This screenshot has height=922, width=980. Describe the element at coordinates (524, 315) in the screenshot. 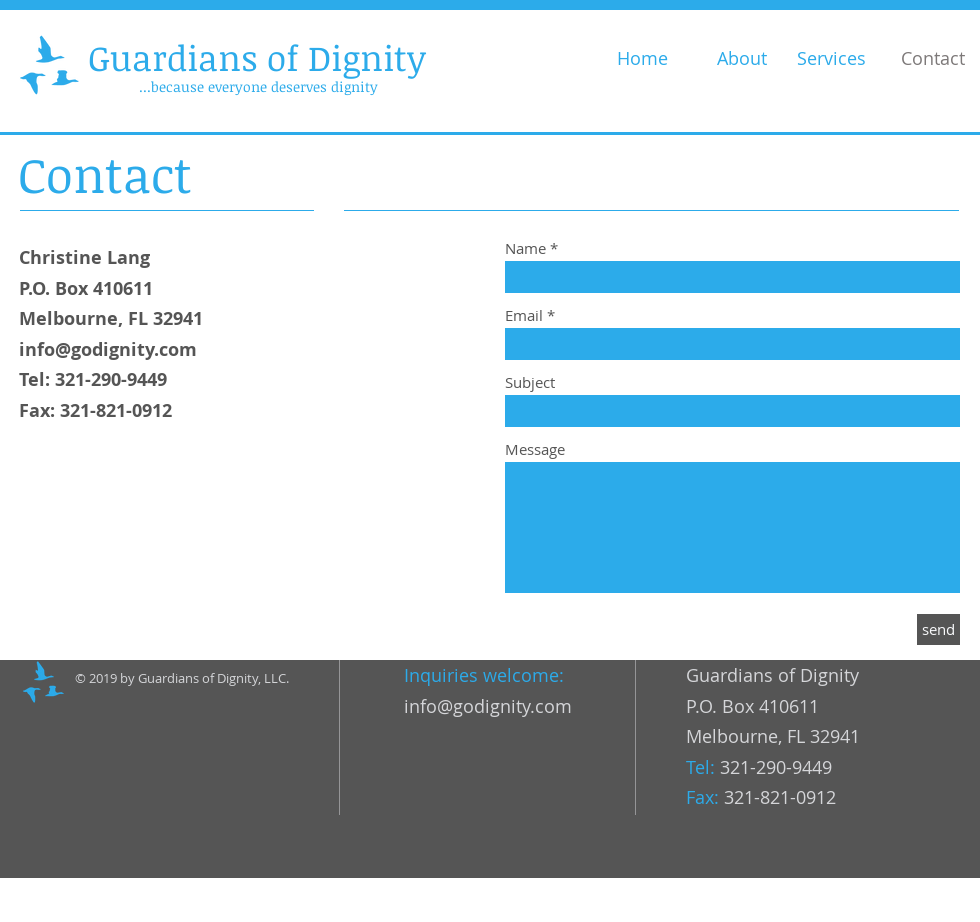

I see `Email` at that location.